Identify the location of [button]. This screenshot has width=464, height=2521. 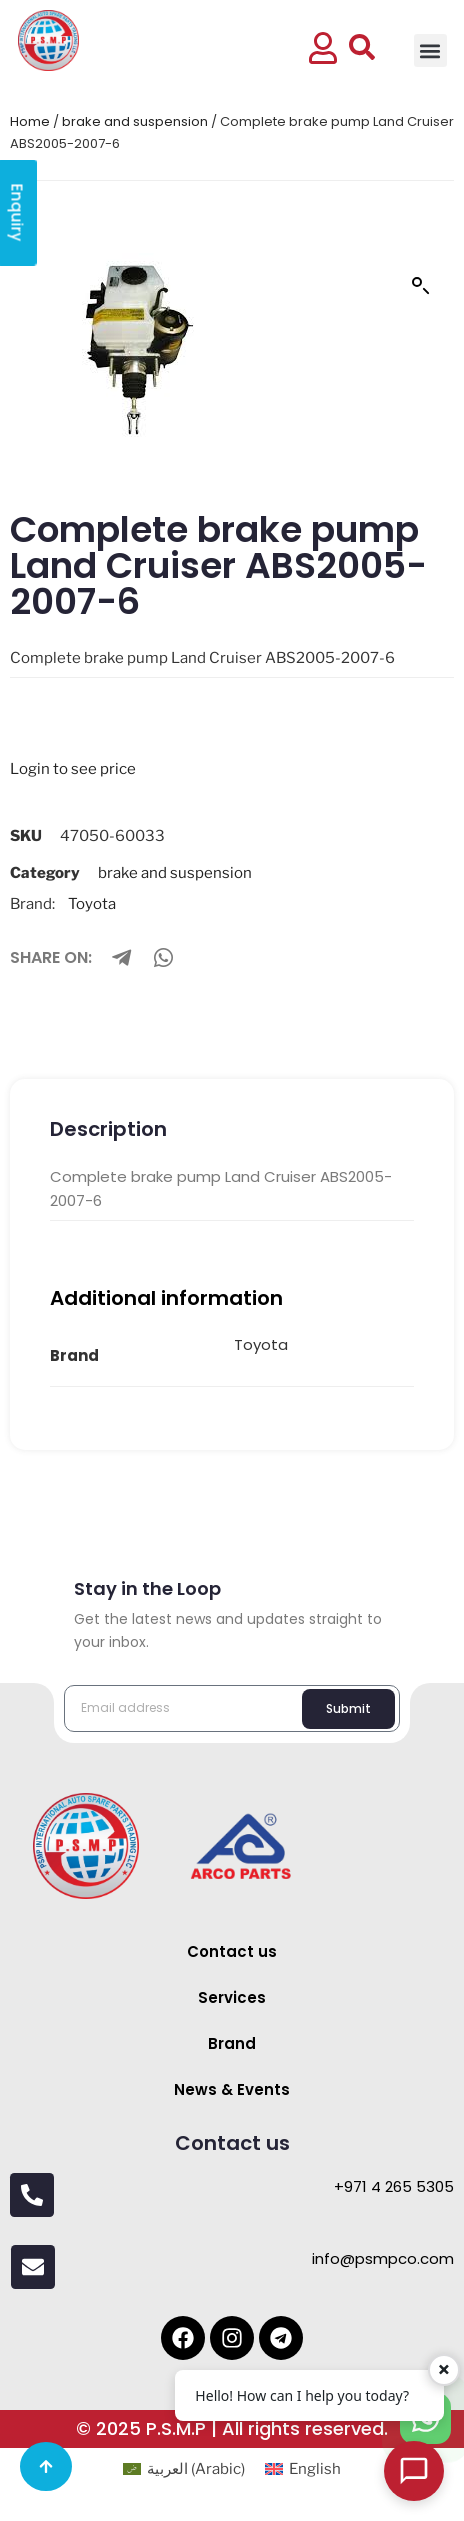
(430, 50).